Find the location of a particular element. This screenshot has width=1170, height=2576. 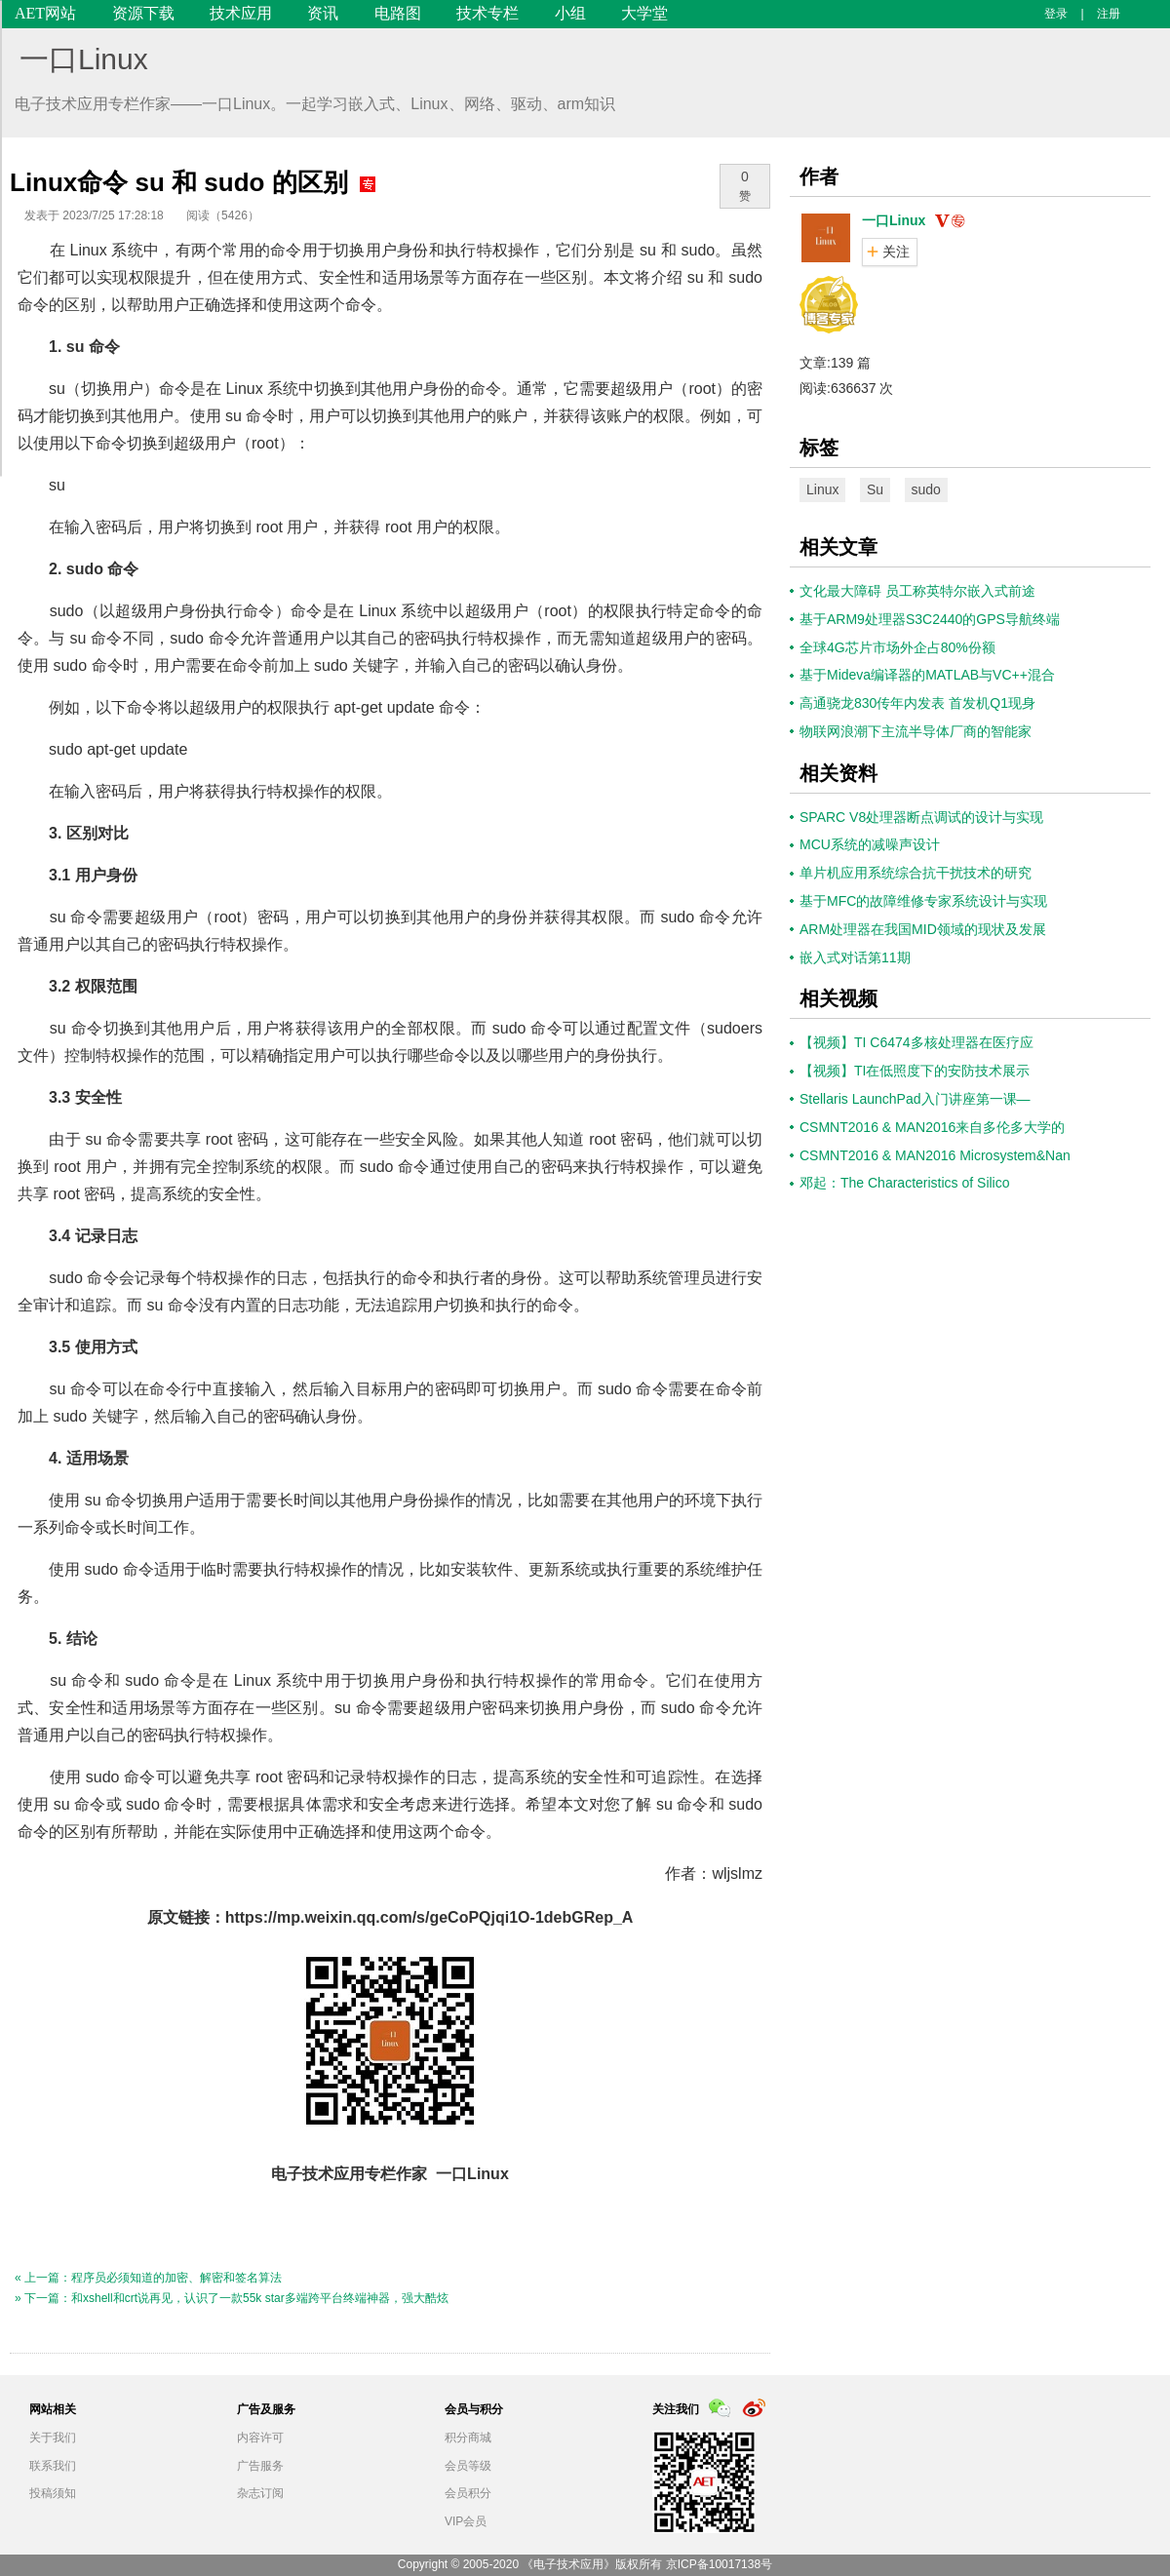

物联网浪潮下主流半导体厂商的智能家 is located at coordinates (916, 731).